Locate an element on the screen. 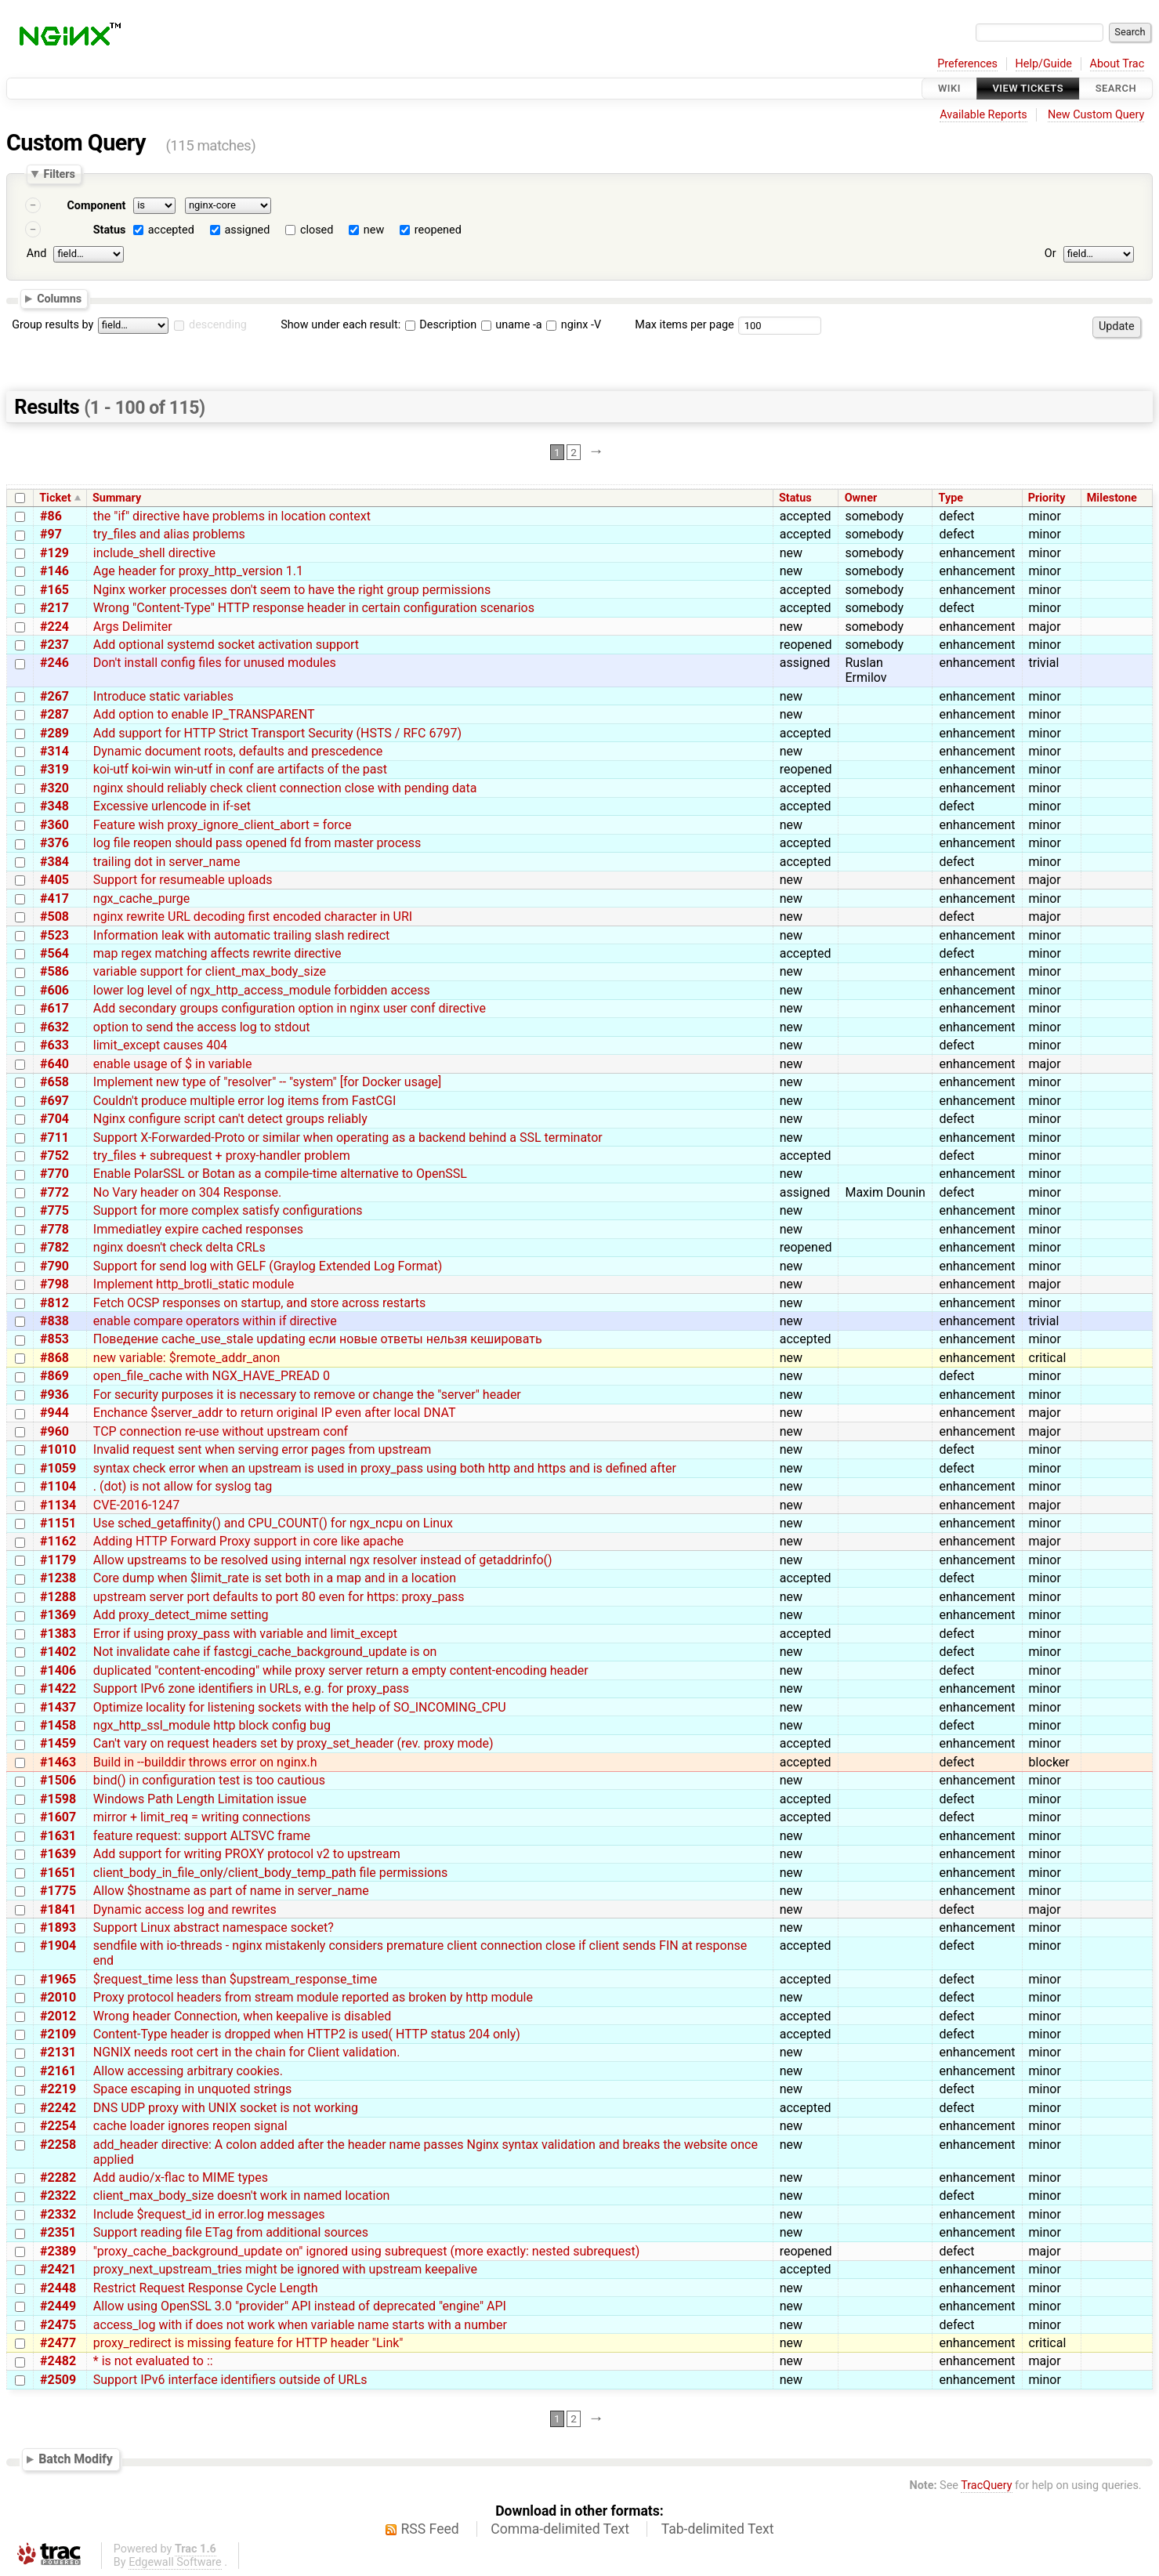  Support Linux abstract namespace socket? is located at coordinates (213, 1927).